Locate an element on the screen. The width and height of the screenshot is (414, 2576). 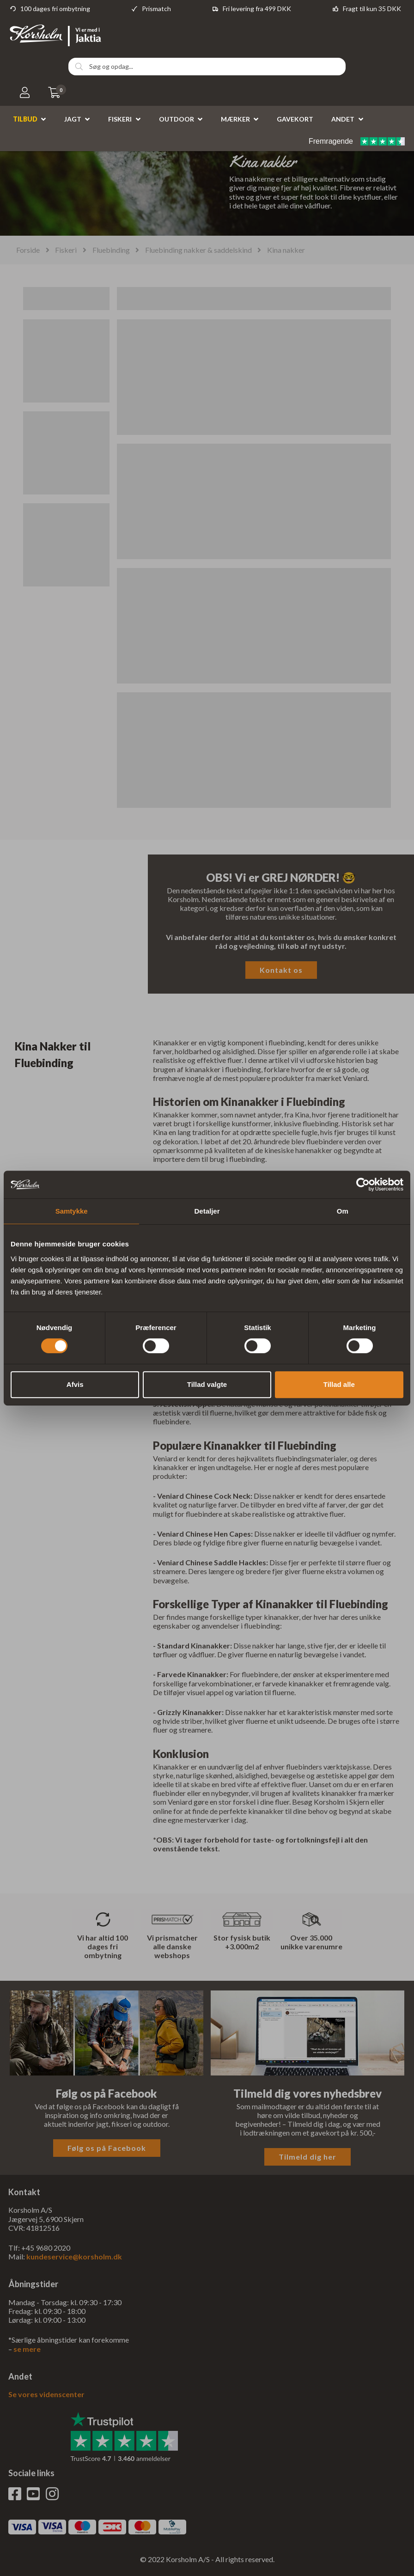
Gavekort is located at coordinates (295, 119).